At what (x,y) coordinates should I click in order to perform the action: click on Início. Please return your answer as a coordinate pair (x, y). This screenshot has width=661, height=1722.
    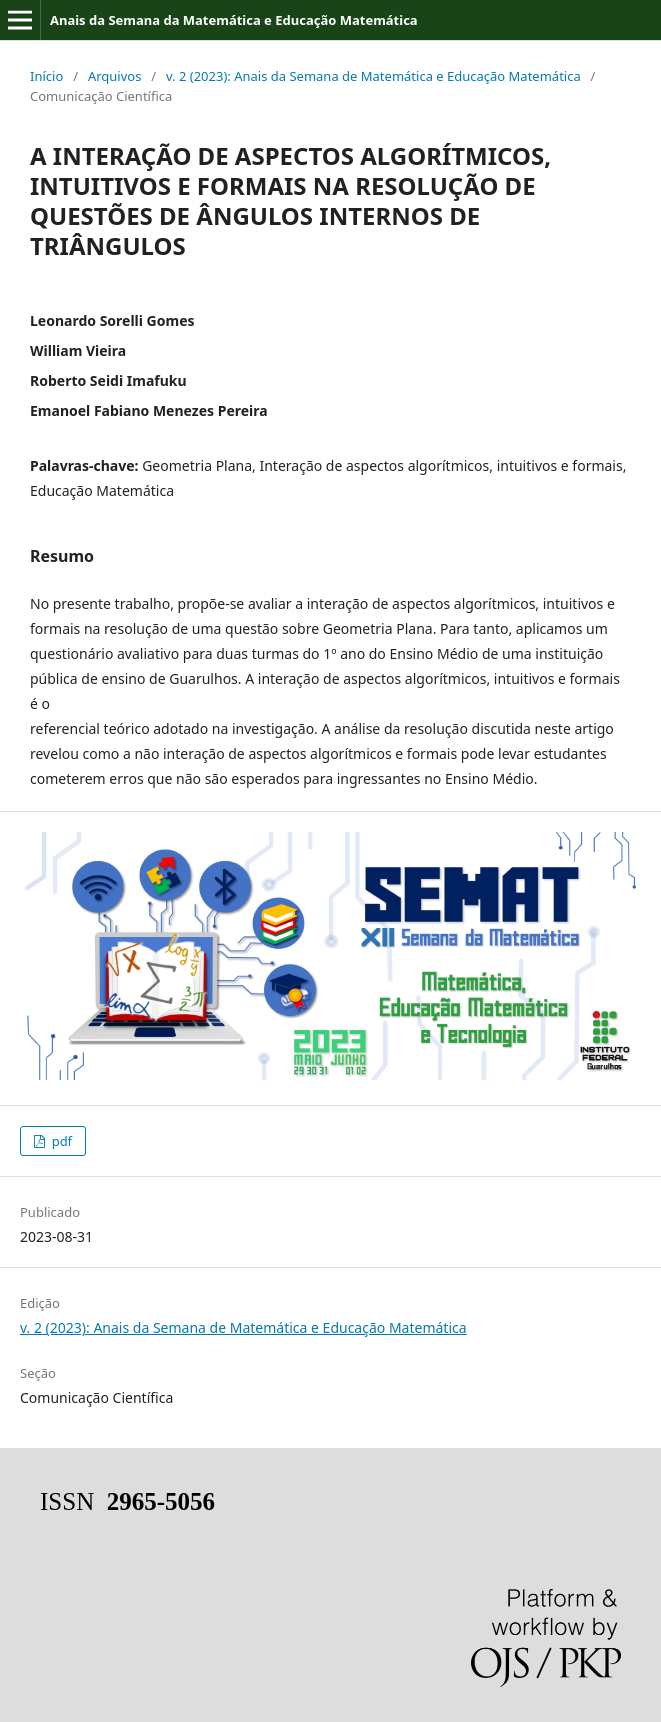
    Looking at the image, I should click on (46, 76).